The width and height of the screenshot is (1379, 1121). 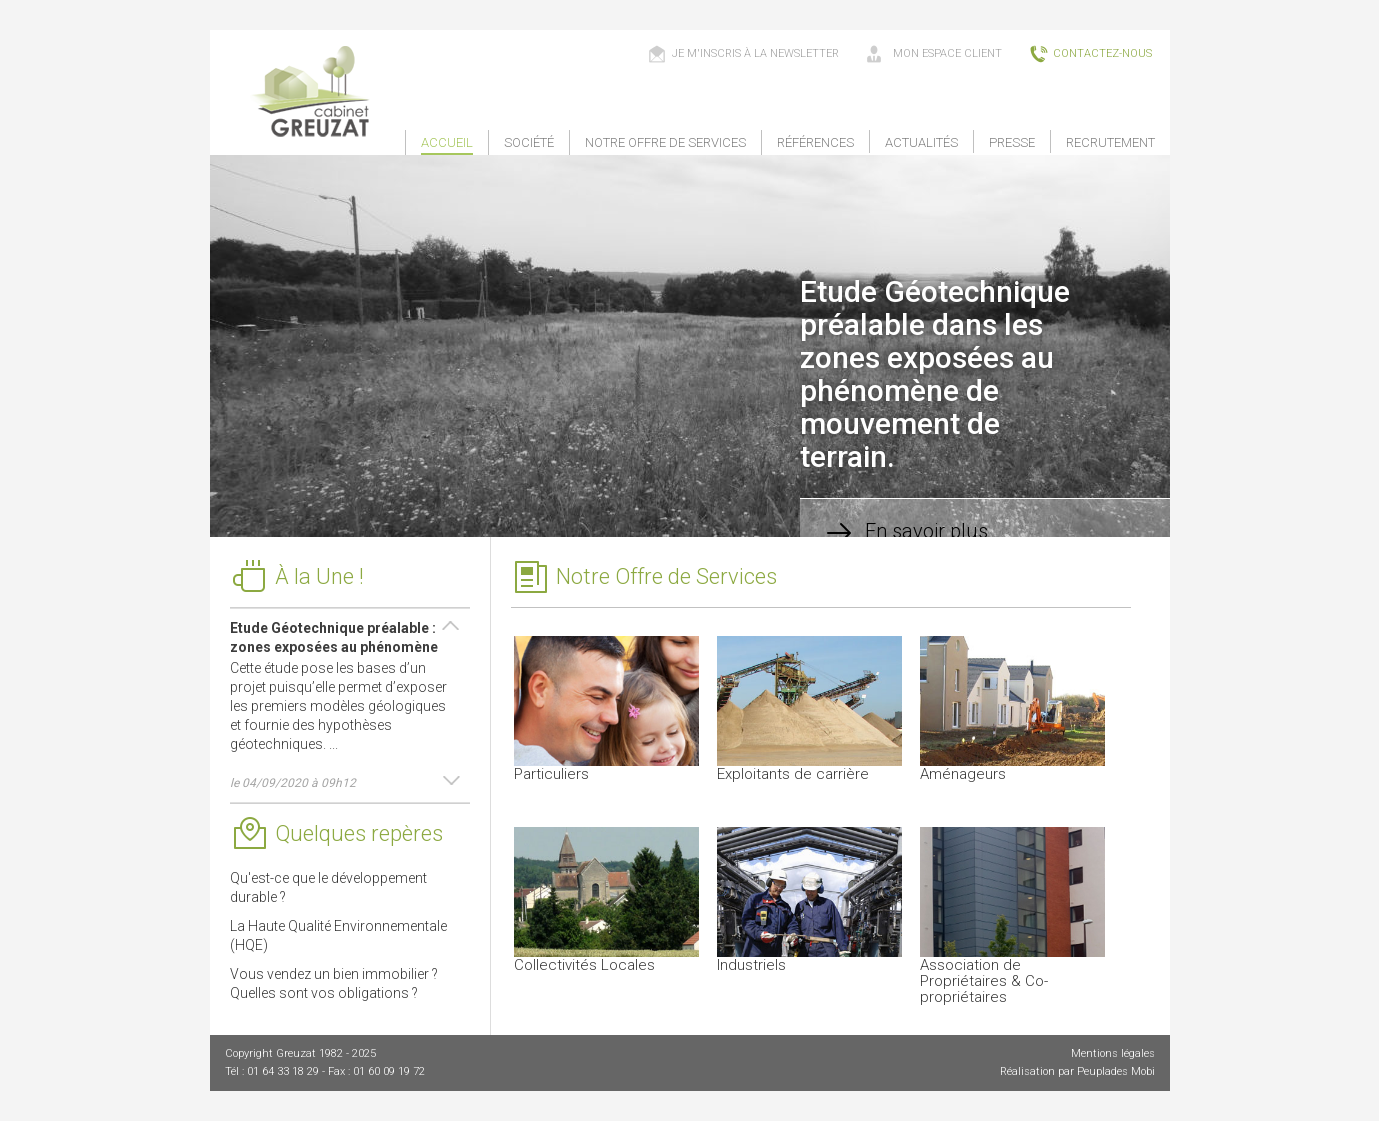 I want to click on Accueil, so click(x=447, y=142).